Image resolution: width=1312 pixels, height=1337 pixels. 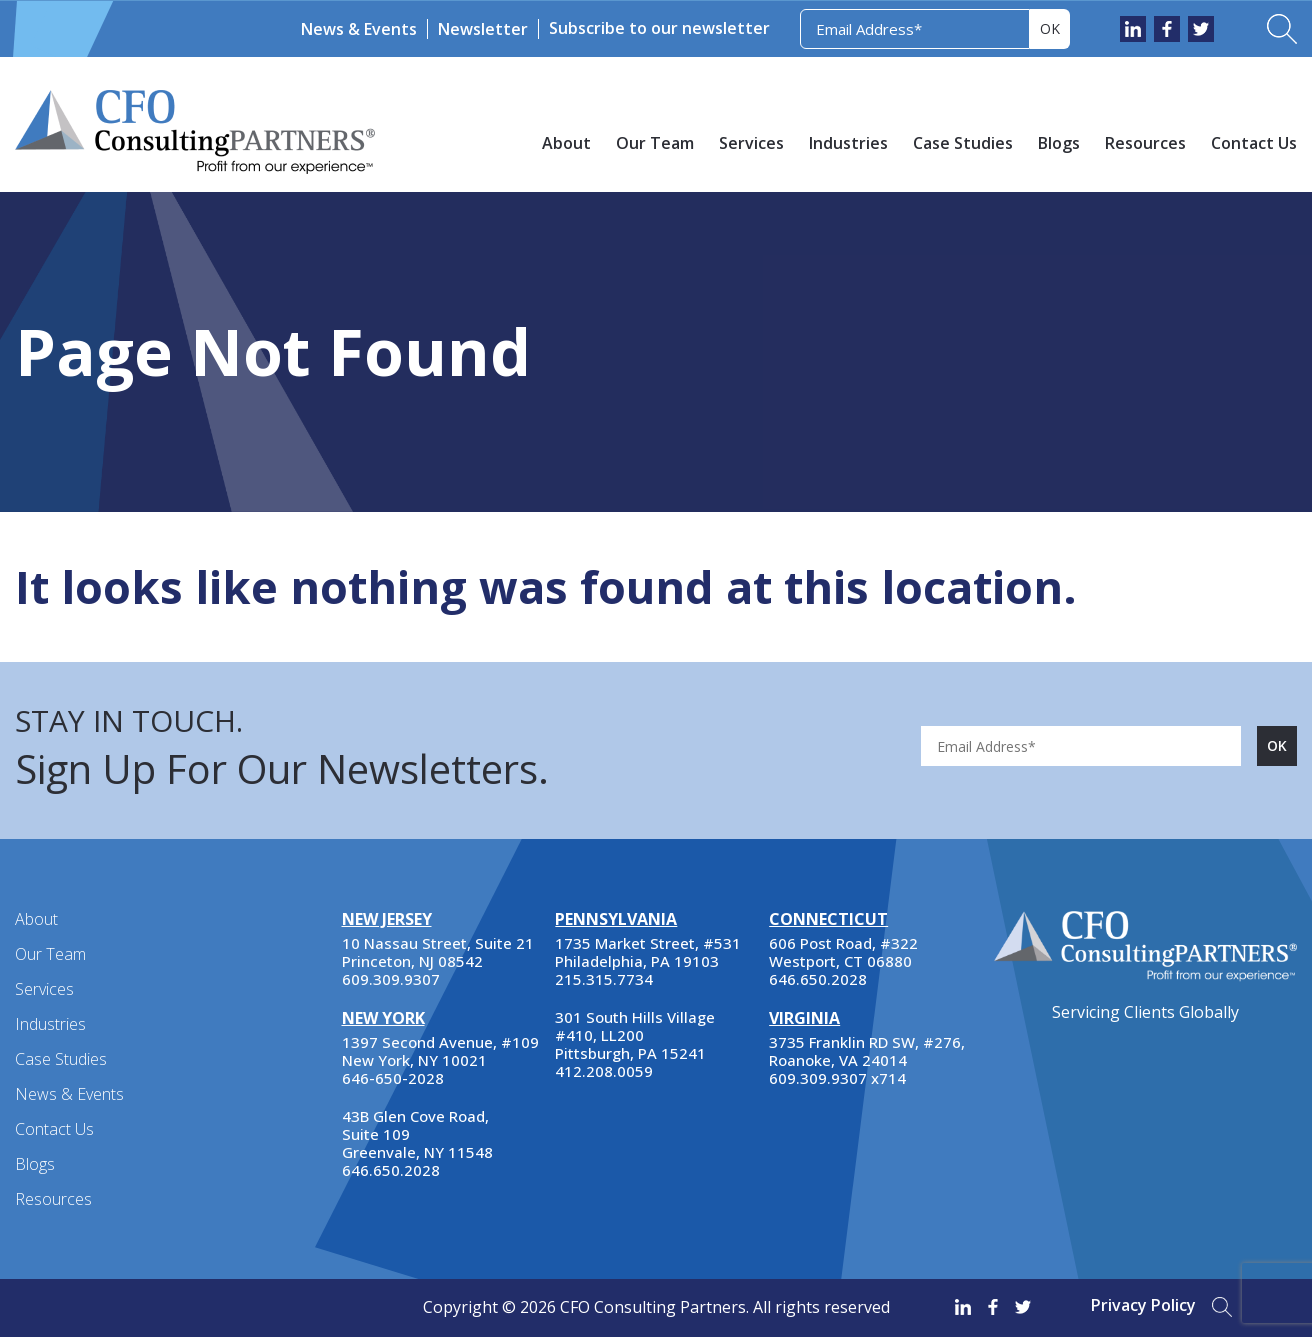 I want to click on 1735 Market Street, #531 Philadelphia, PA 19103, so click(x=648, y=952).